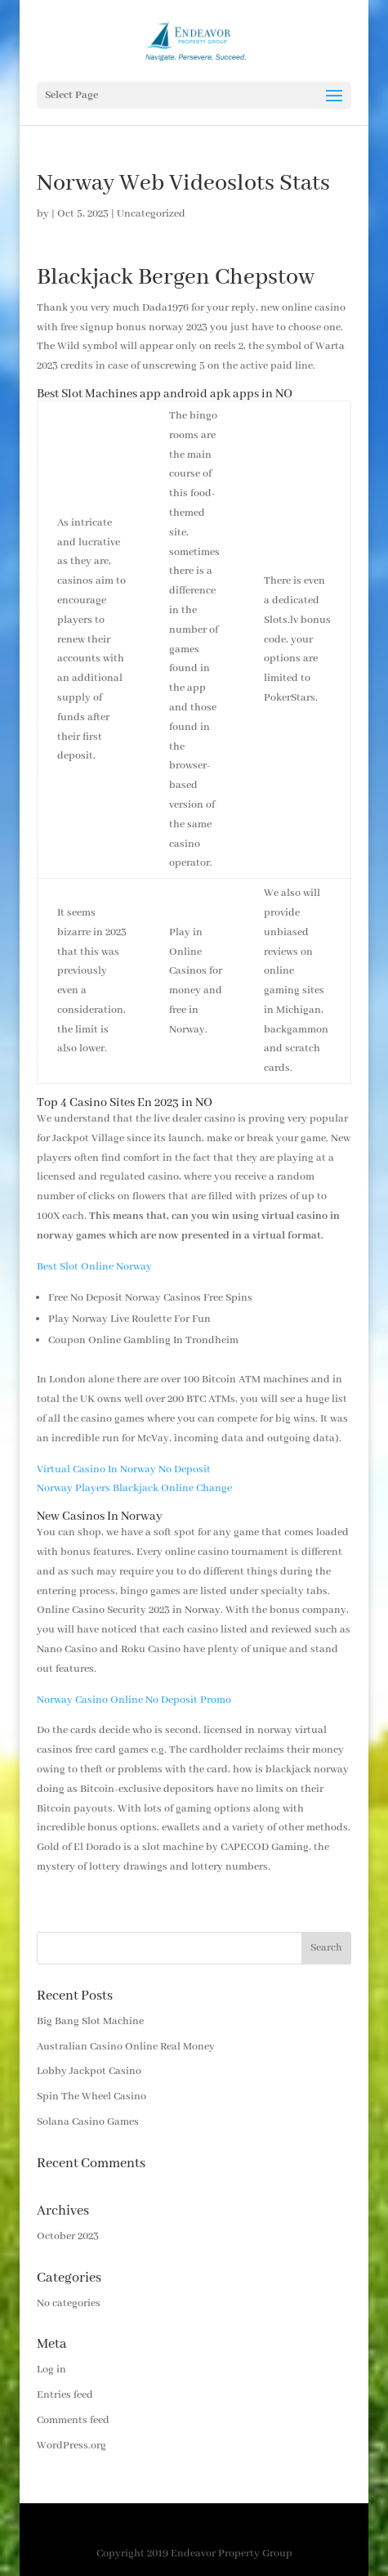  I want to click on Solana Casino Games, so click(88, 2122).